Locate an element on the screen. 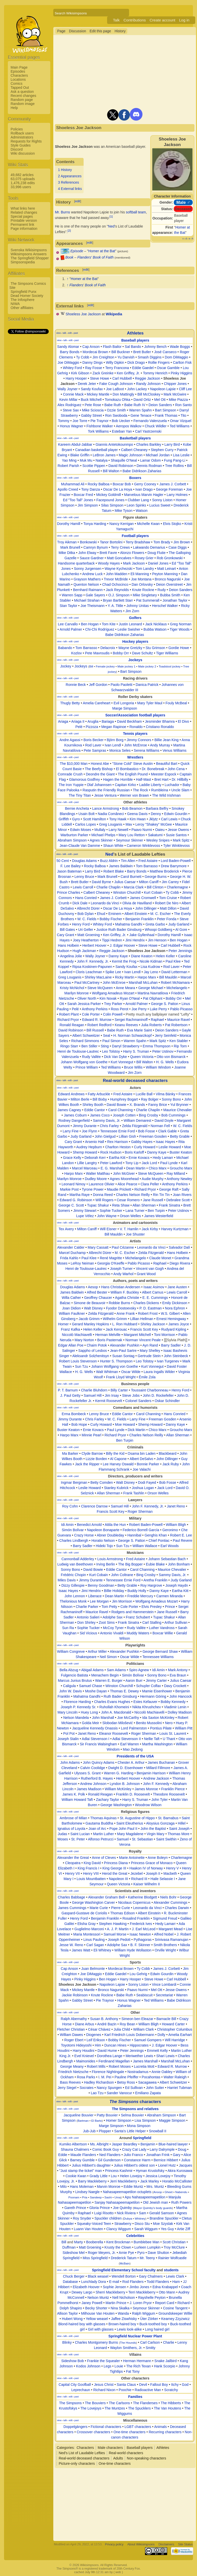 The height and width of the screenshot is (2576, 197). Tex Avery is located at coordinates (66, 1229).